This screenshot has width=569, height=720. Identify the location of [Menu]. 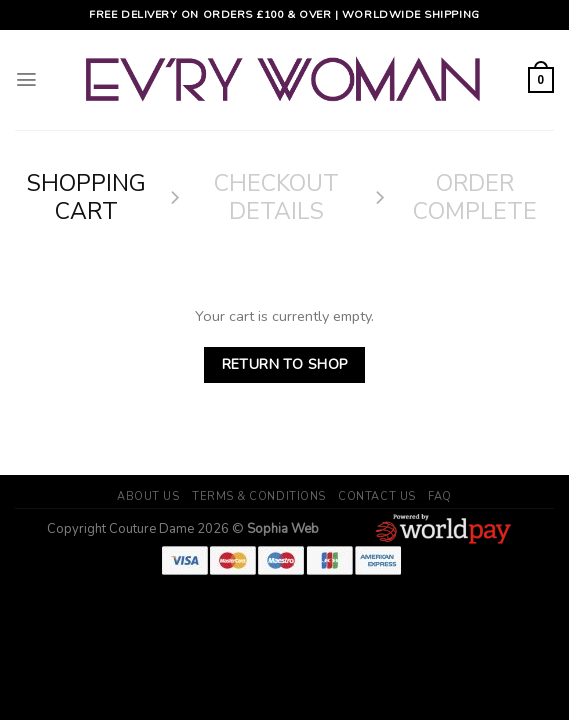
(26, 80).